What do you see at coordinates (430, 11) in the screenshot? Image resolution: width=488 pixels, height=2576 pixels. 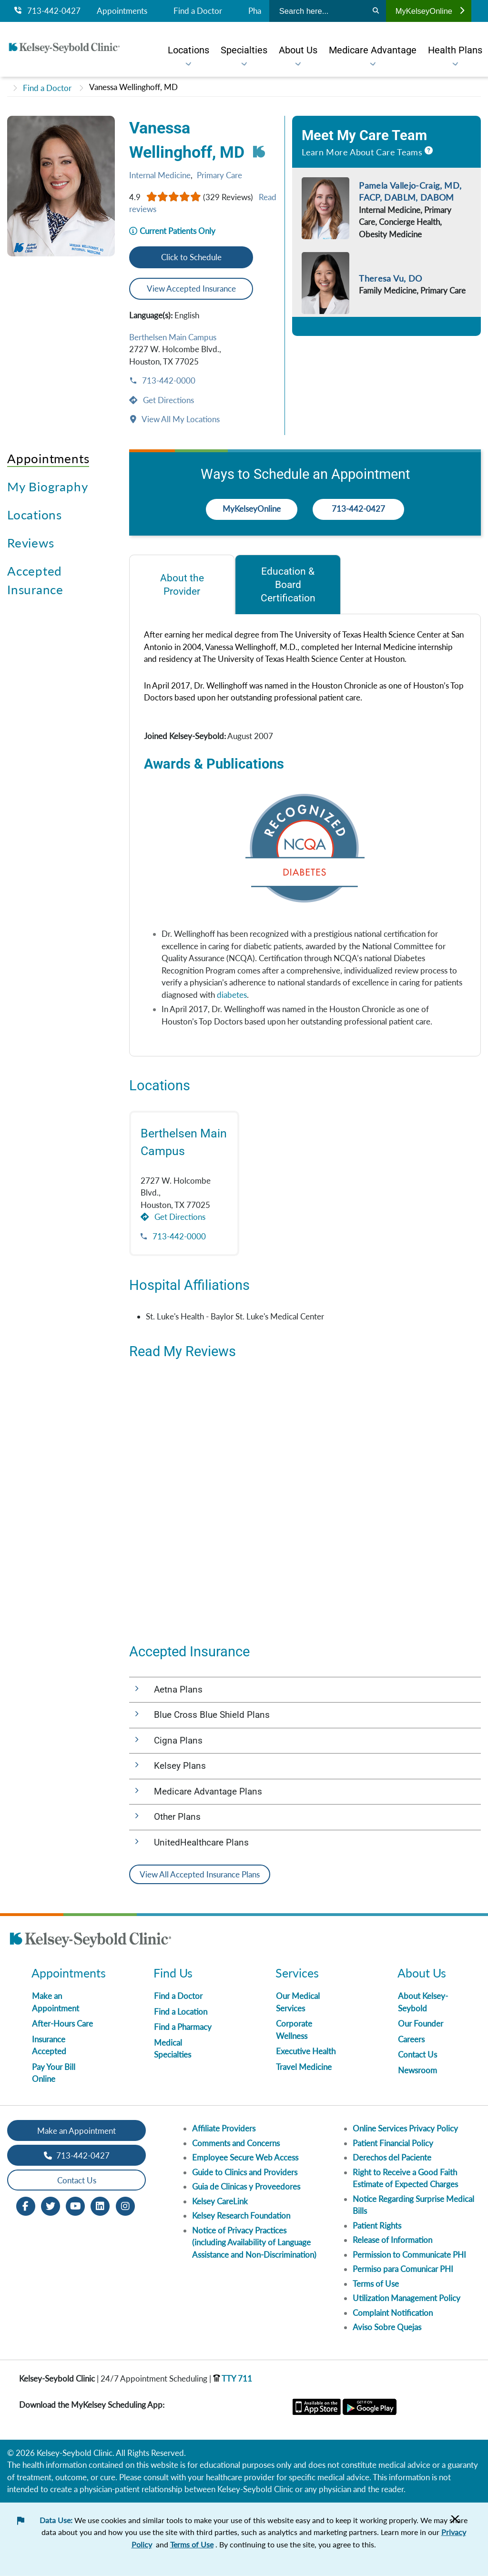 I see `MyKelseyOnline` at bounding box center [430, 11].